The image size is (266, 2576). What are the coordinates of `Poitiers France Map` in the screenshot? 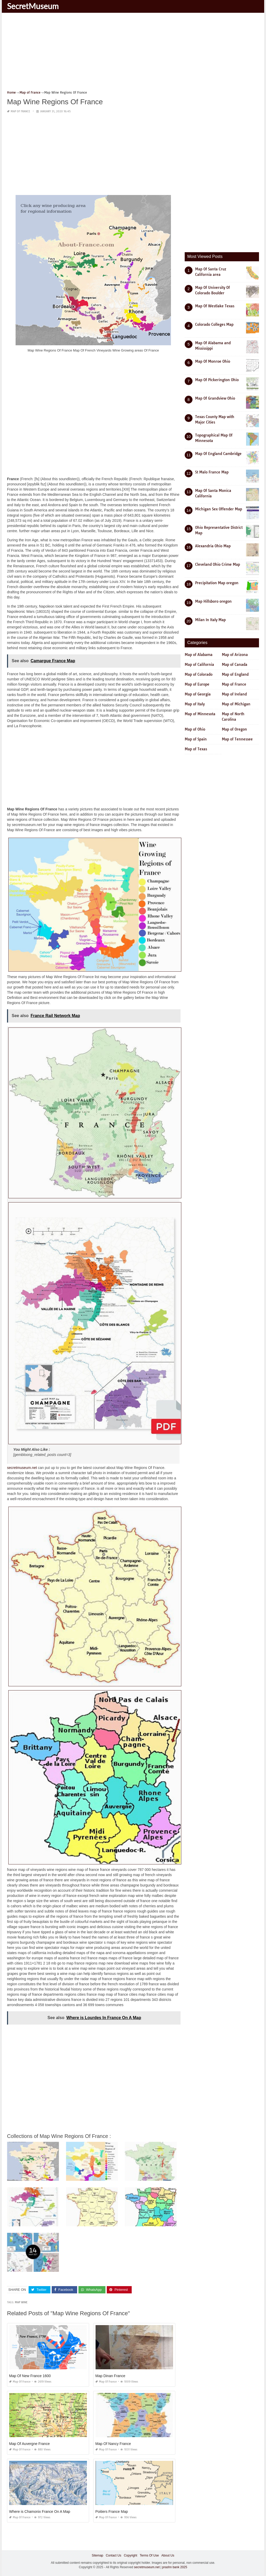 It's located at (111, 2511).